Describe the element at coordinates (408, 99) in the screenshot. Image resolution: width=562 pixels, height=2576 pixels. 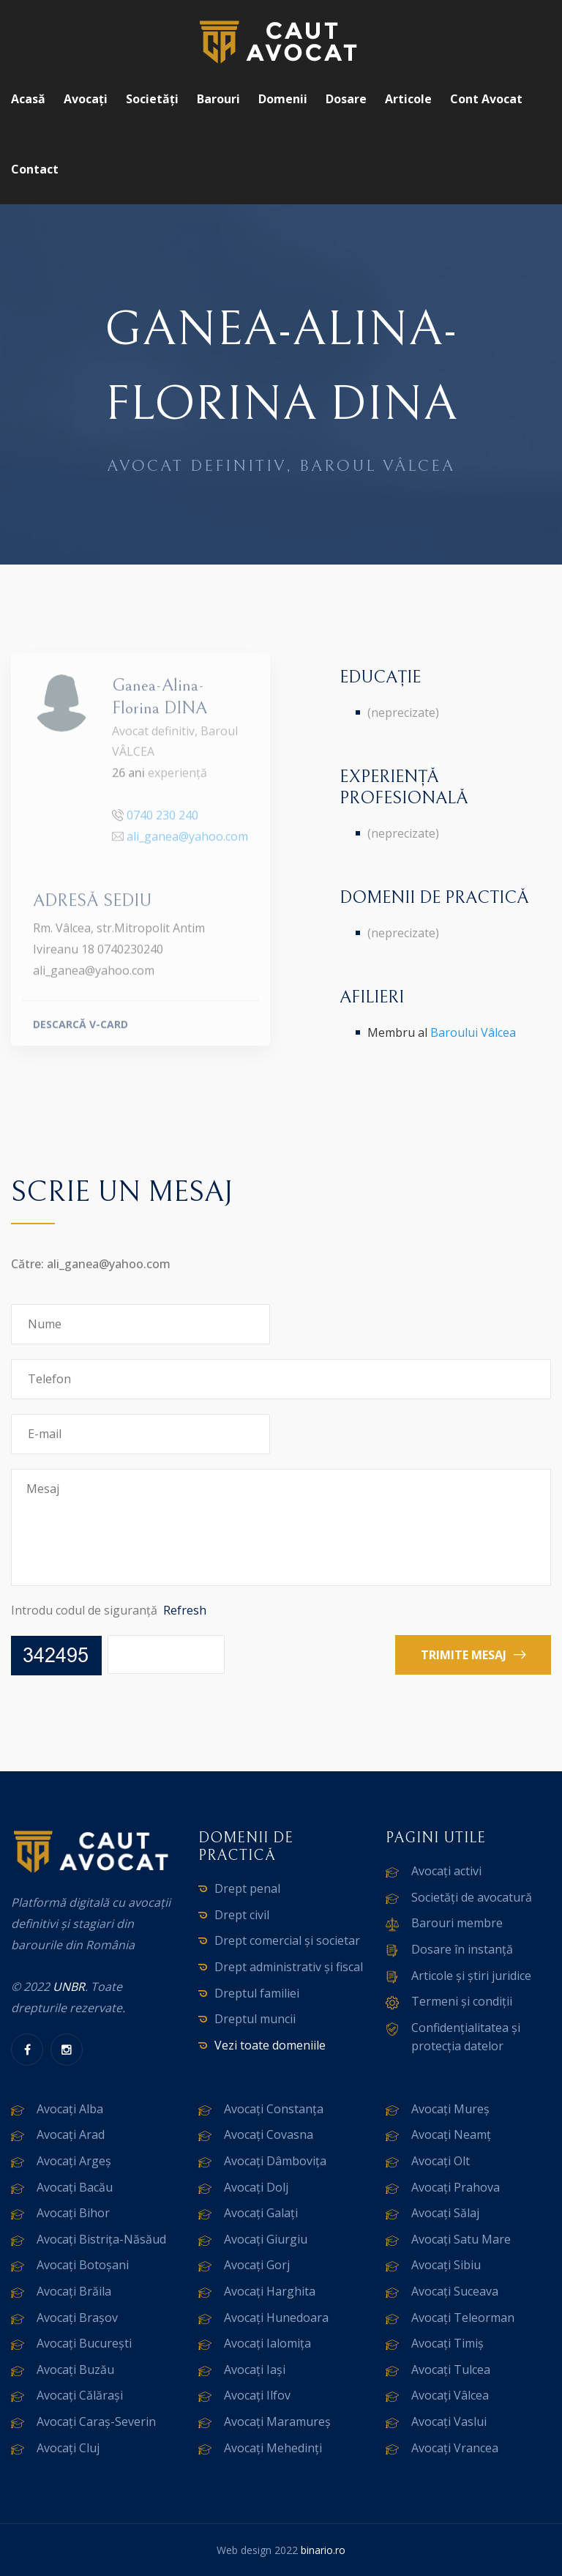
I see `Articole` at that location.